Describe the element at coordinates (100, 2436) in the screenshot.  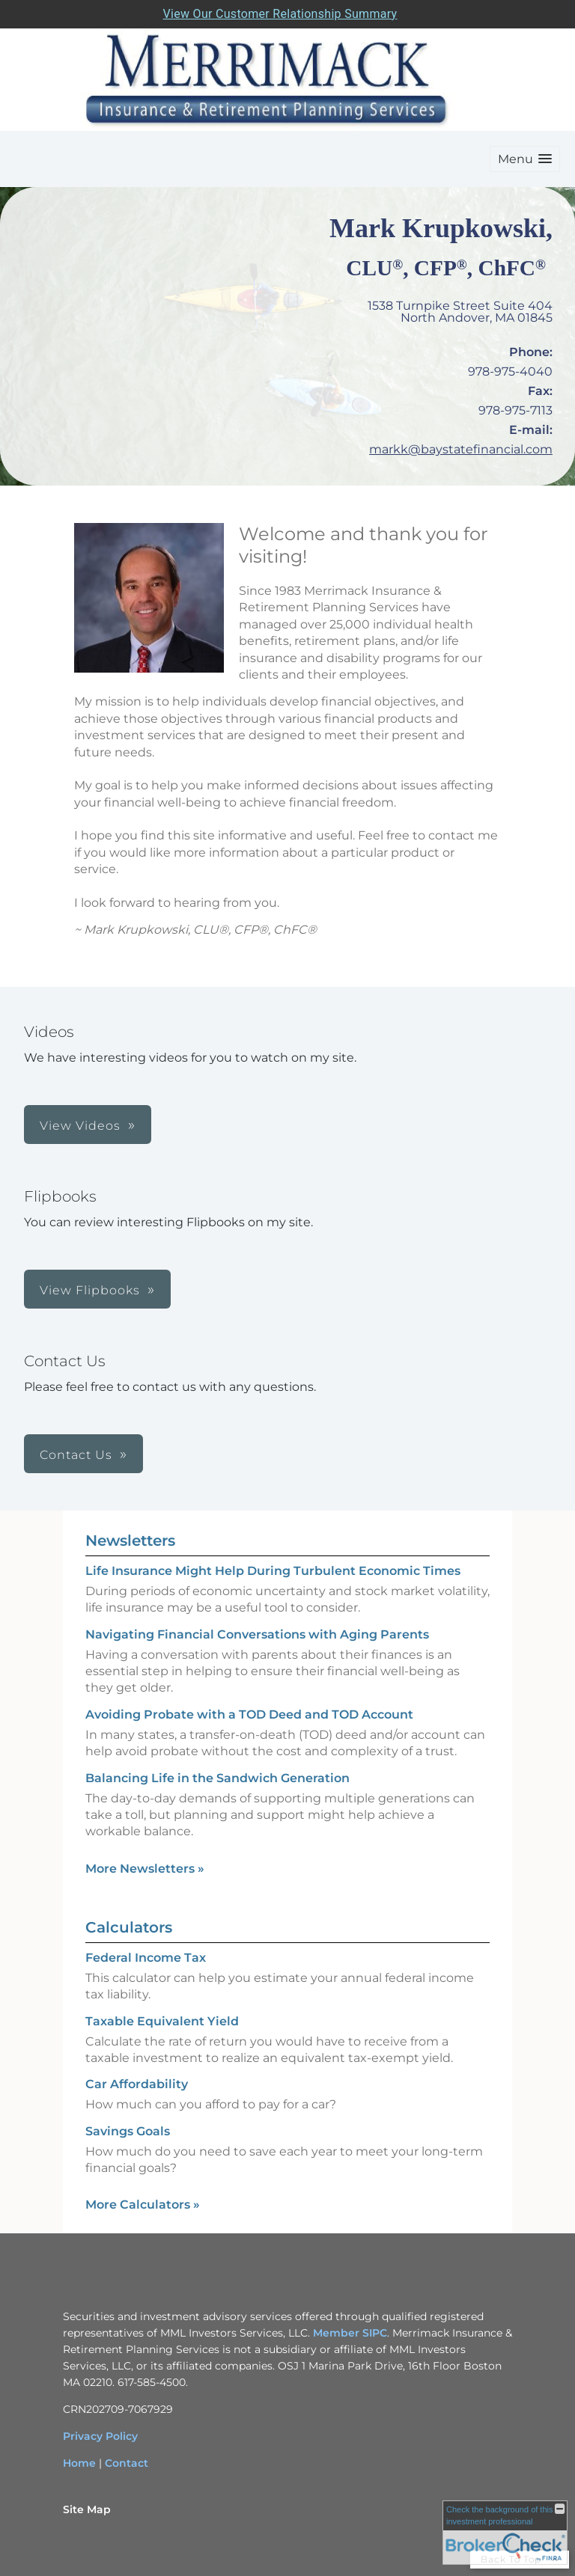
I see `Privacy Policy [Privacy Policy opens in a new window]` at that location.